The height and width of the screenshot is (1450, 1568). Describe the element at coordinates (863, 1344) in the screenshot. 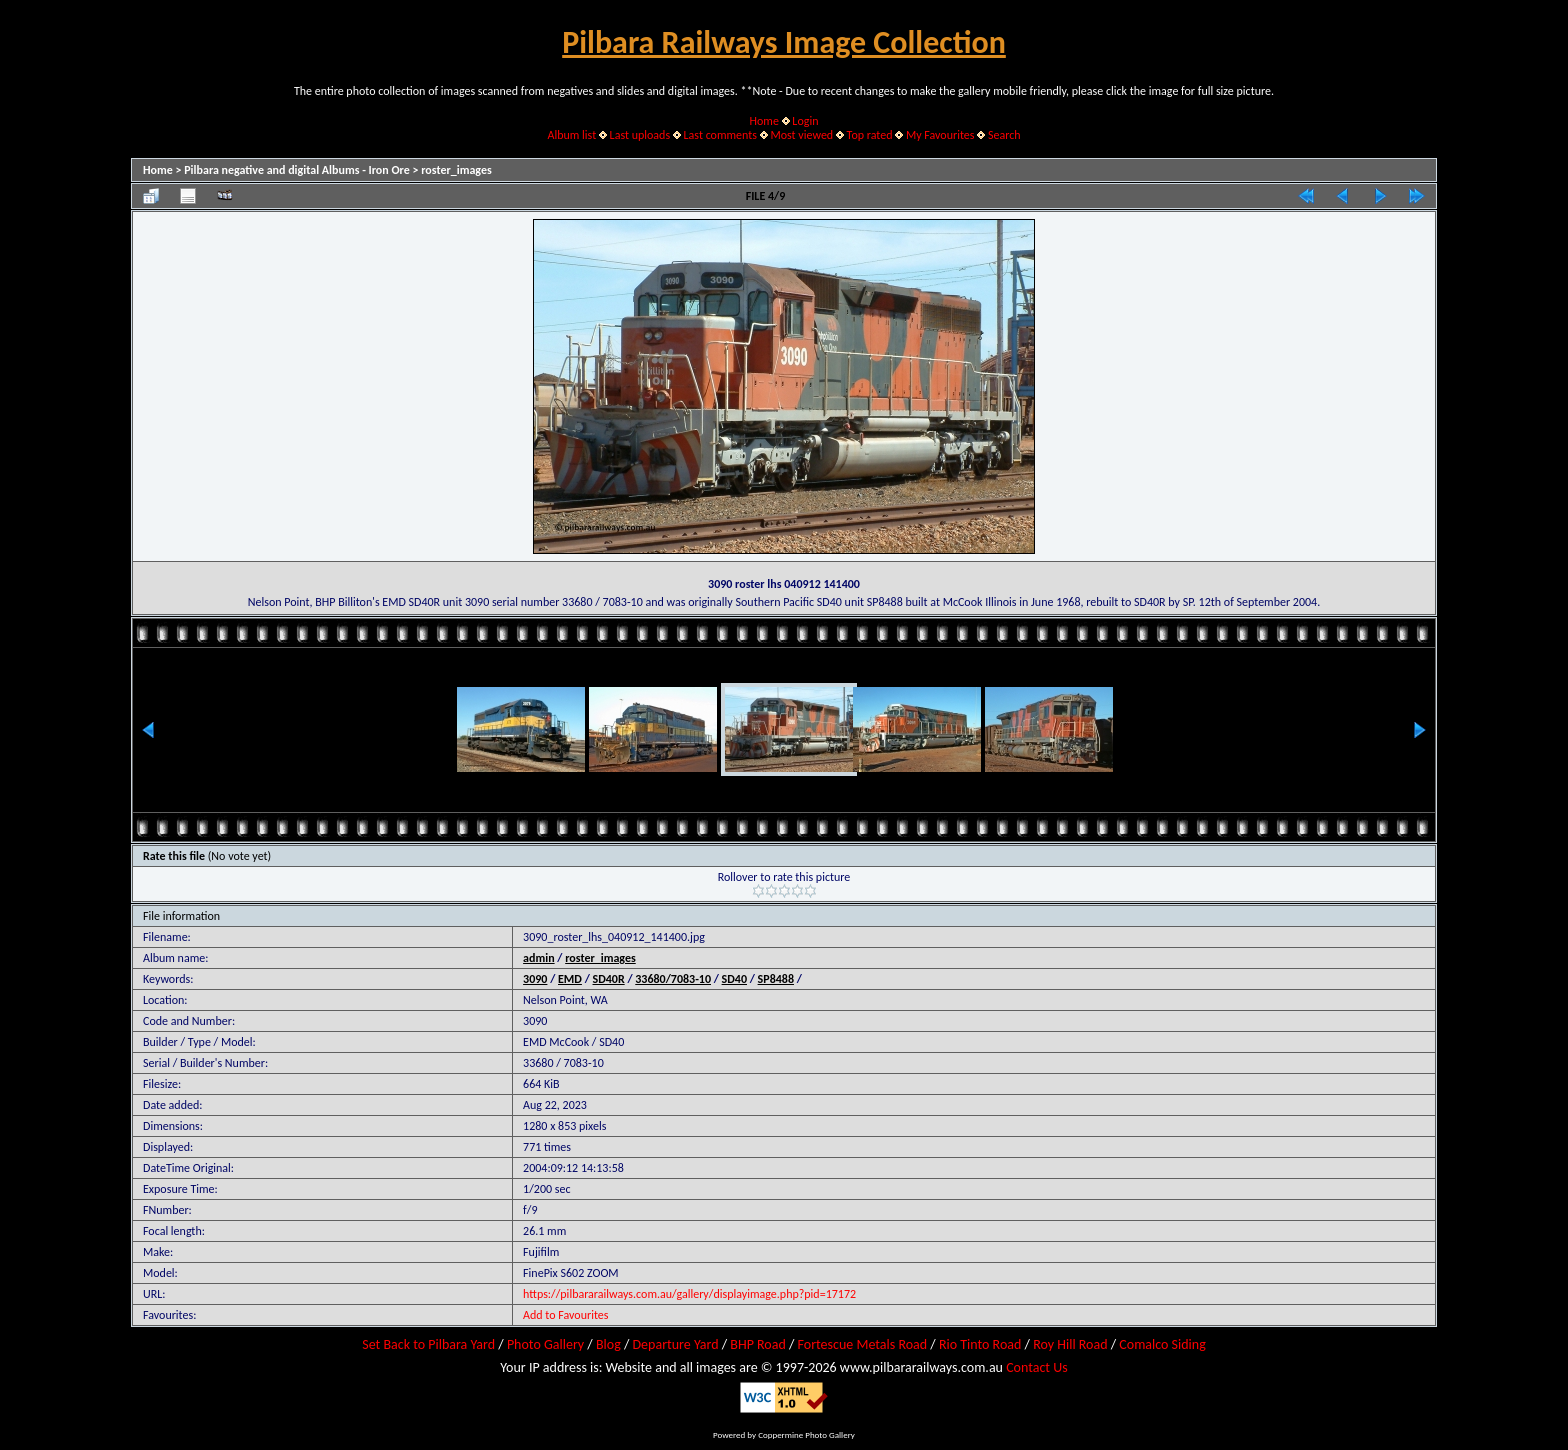

I see `Fortescue Metals Road` at that location.